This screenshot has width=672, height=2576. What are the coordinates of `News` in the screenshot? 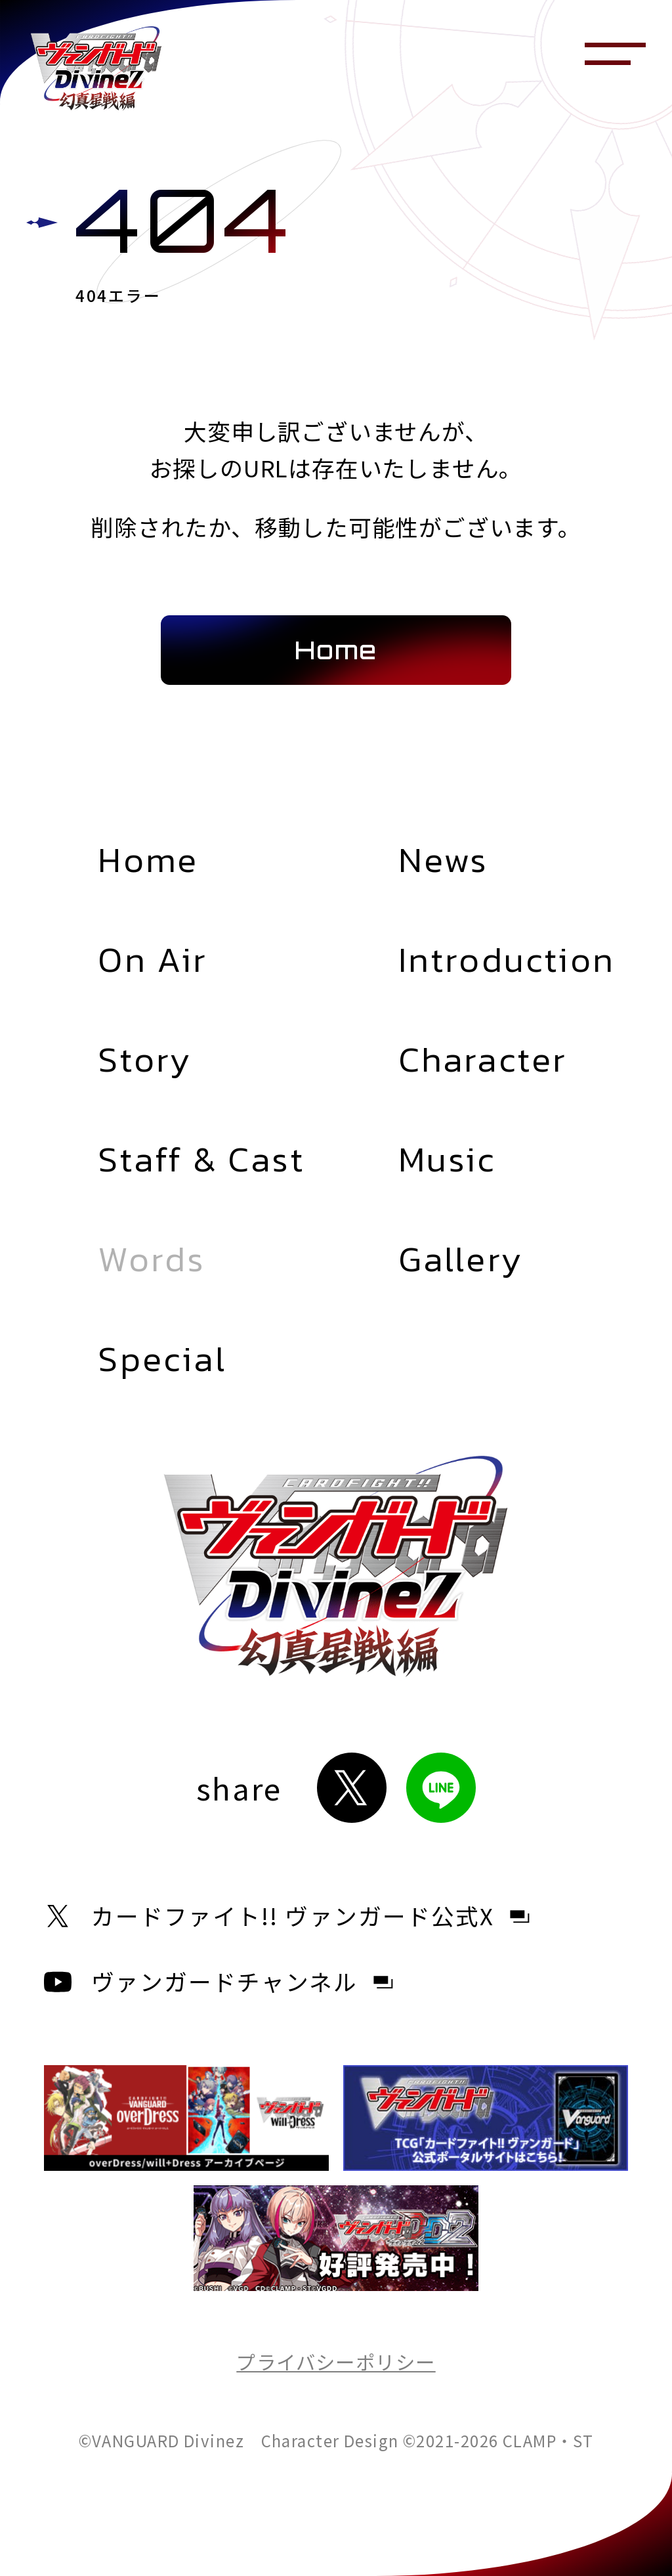 It's located at (443, 859).